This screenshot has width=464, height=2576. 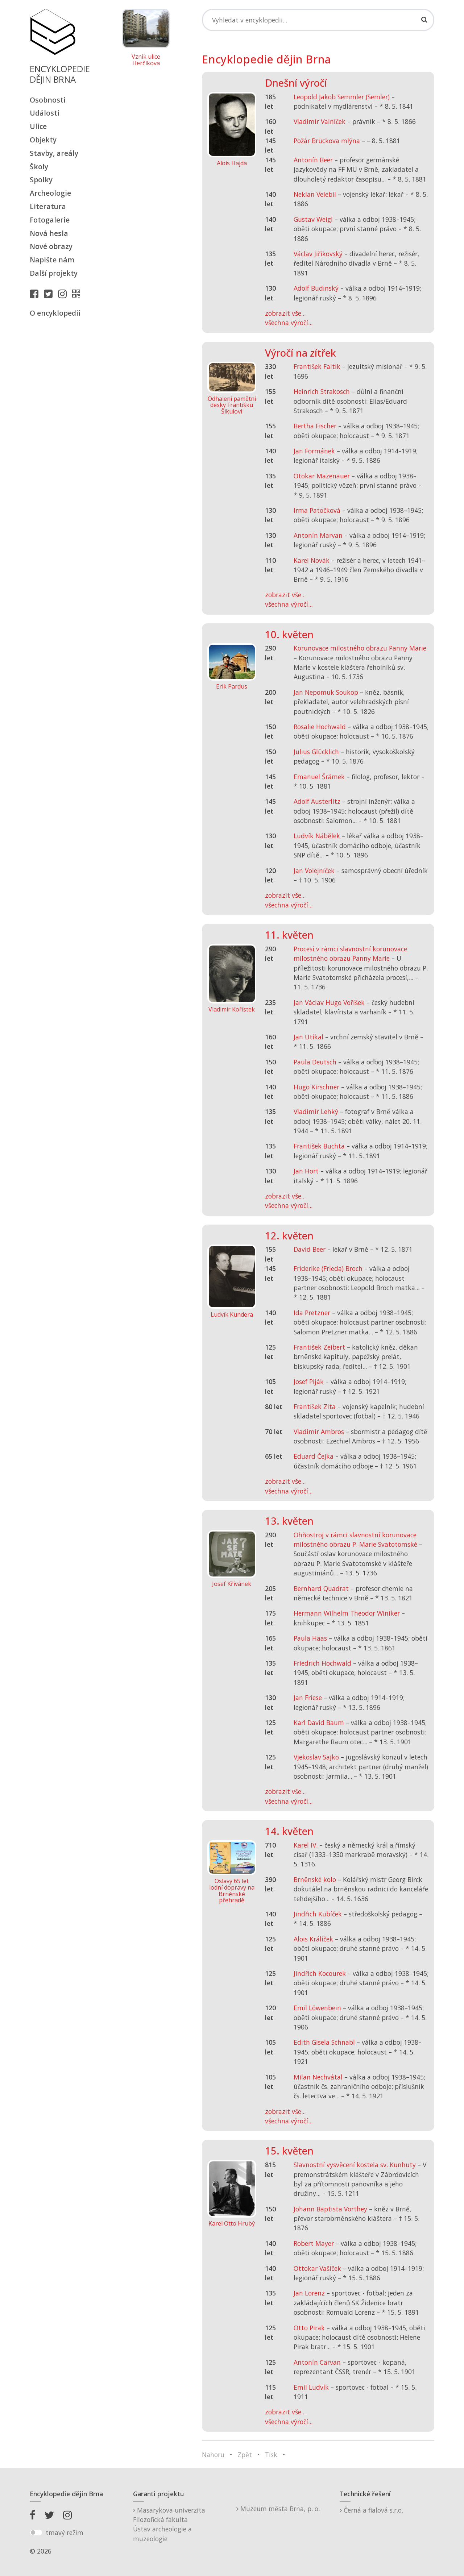 I want to click on Bertha Fischer, so click(x=315, y=425).